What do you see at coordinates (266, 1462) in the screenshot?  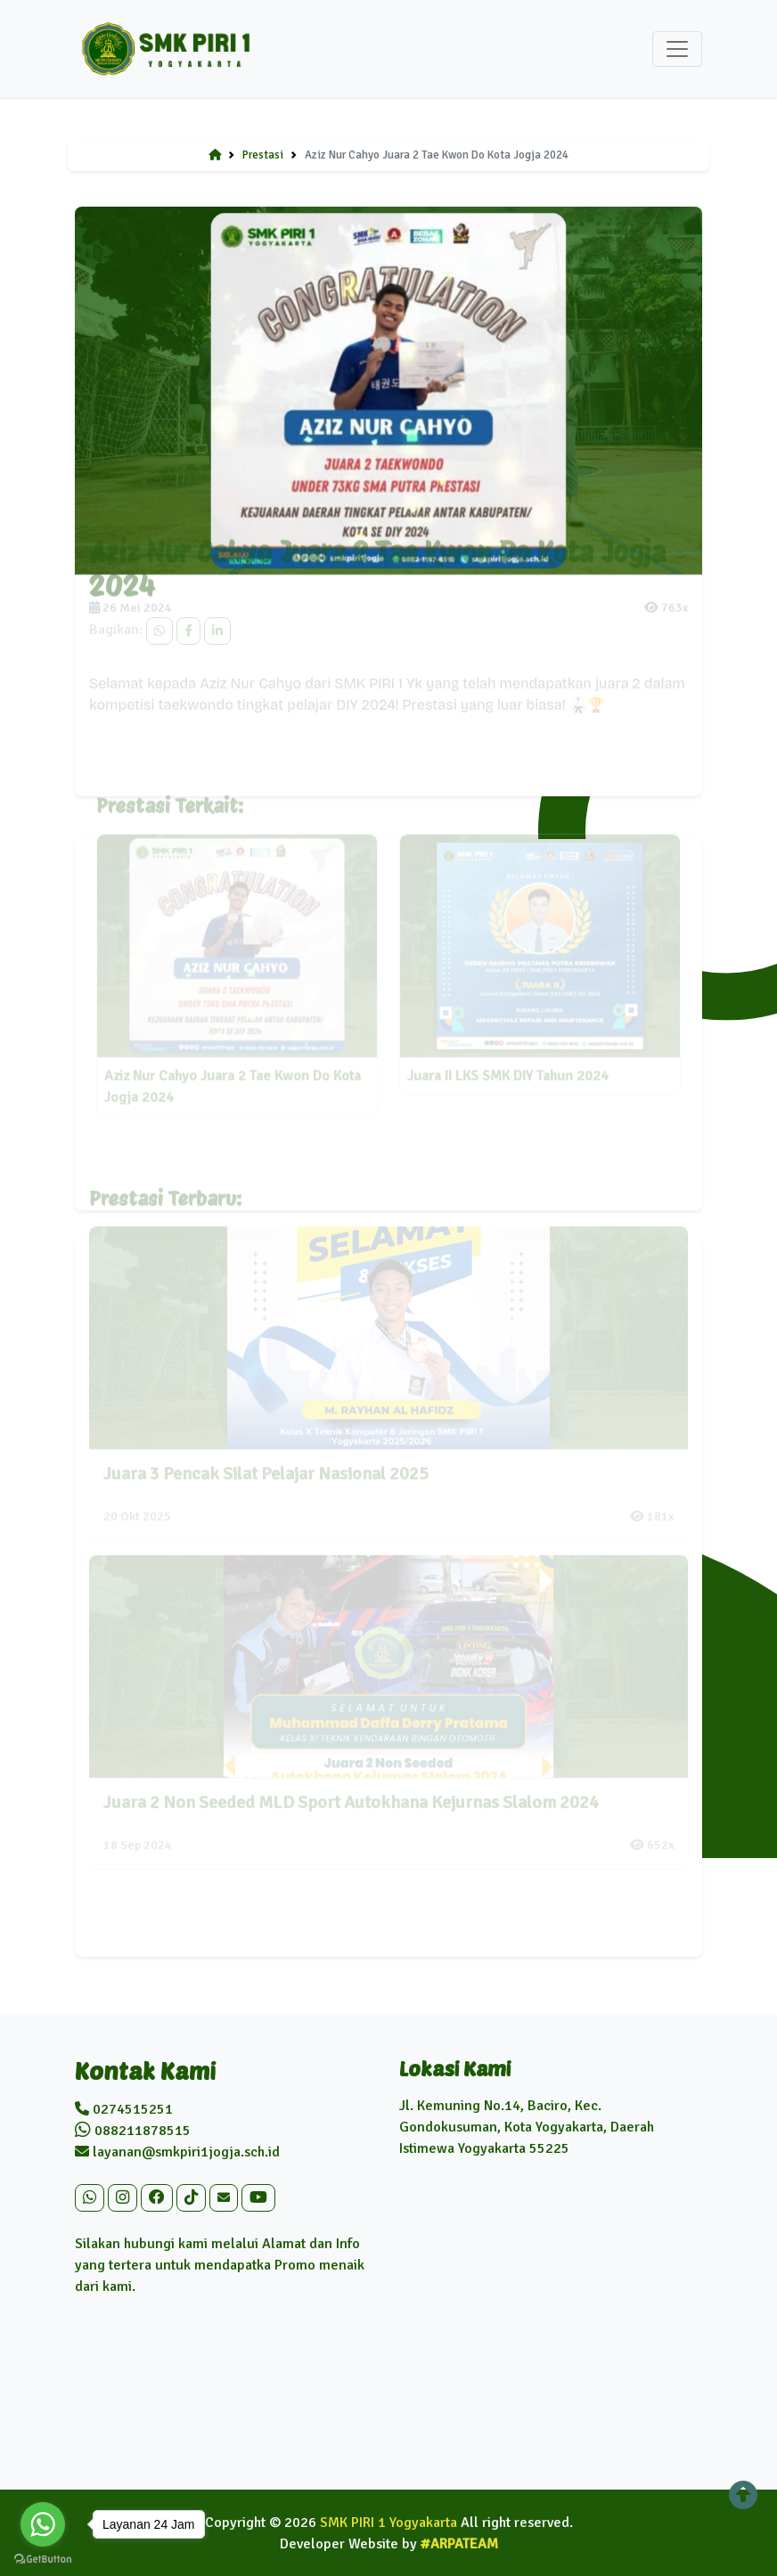 I see `Juara 3 Pencak Silat Pelajar Nasional 2025` at bounding box center [266, 1462].